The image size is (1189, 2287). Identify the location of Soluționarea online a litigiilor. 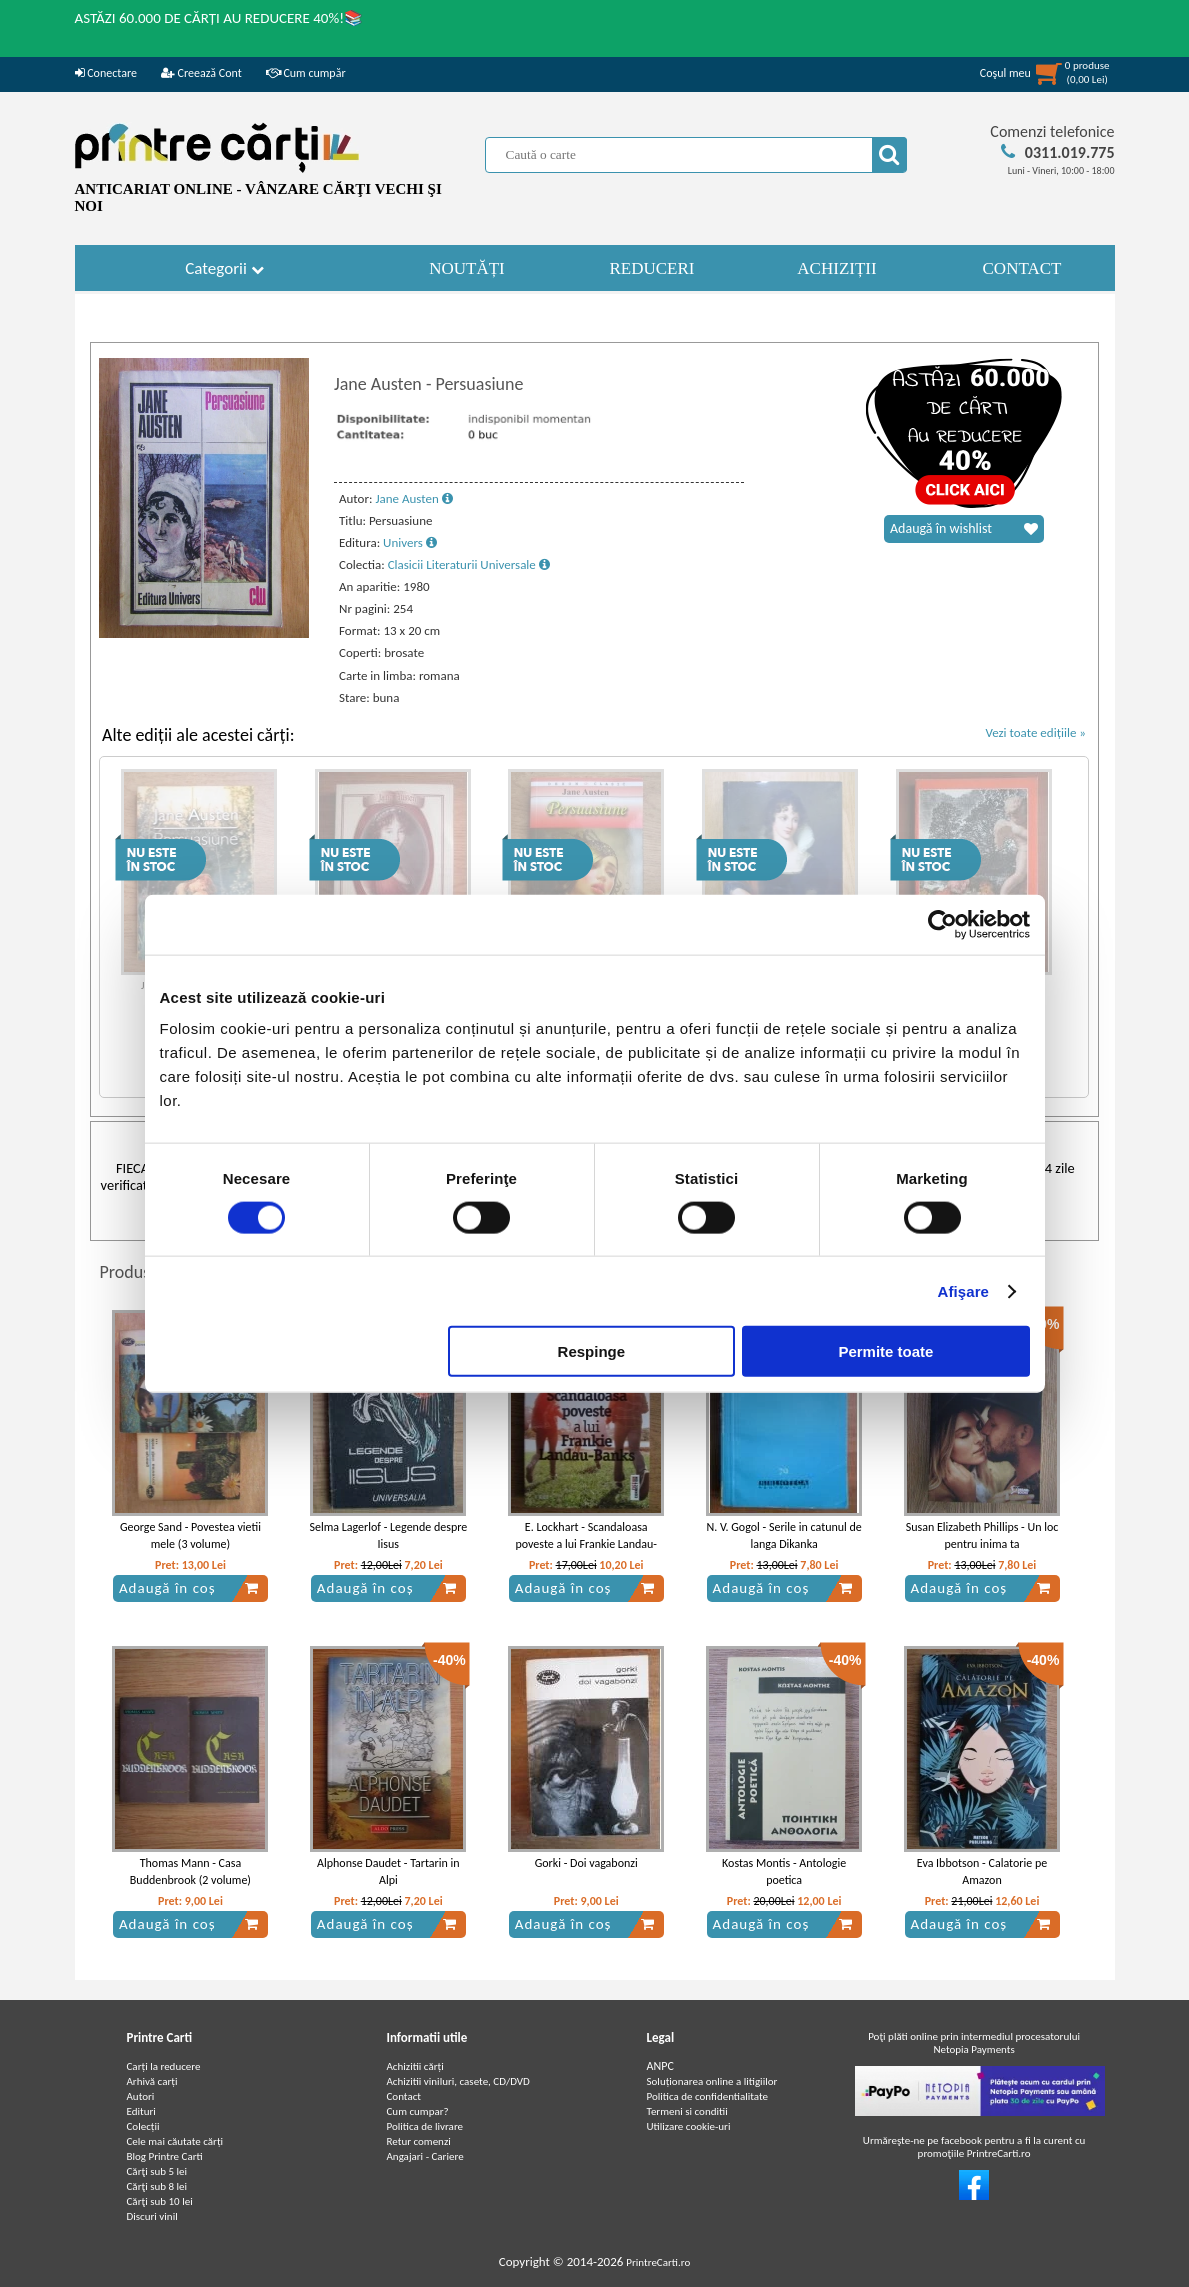
(712, 2081).